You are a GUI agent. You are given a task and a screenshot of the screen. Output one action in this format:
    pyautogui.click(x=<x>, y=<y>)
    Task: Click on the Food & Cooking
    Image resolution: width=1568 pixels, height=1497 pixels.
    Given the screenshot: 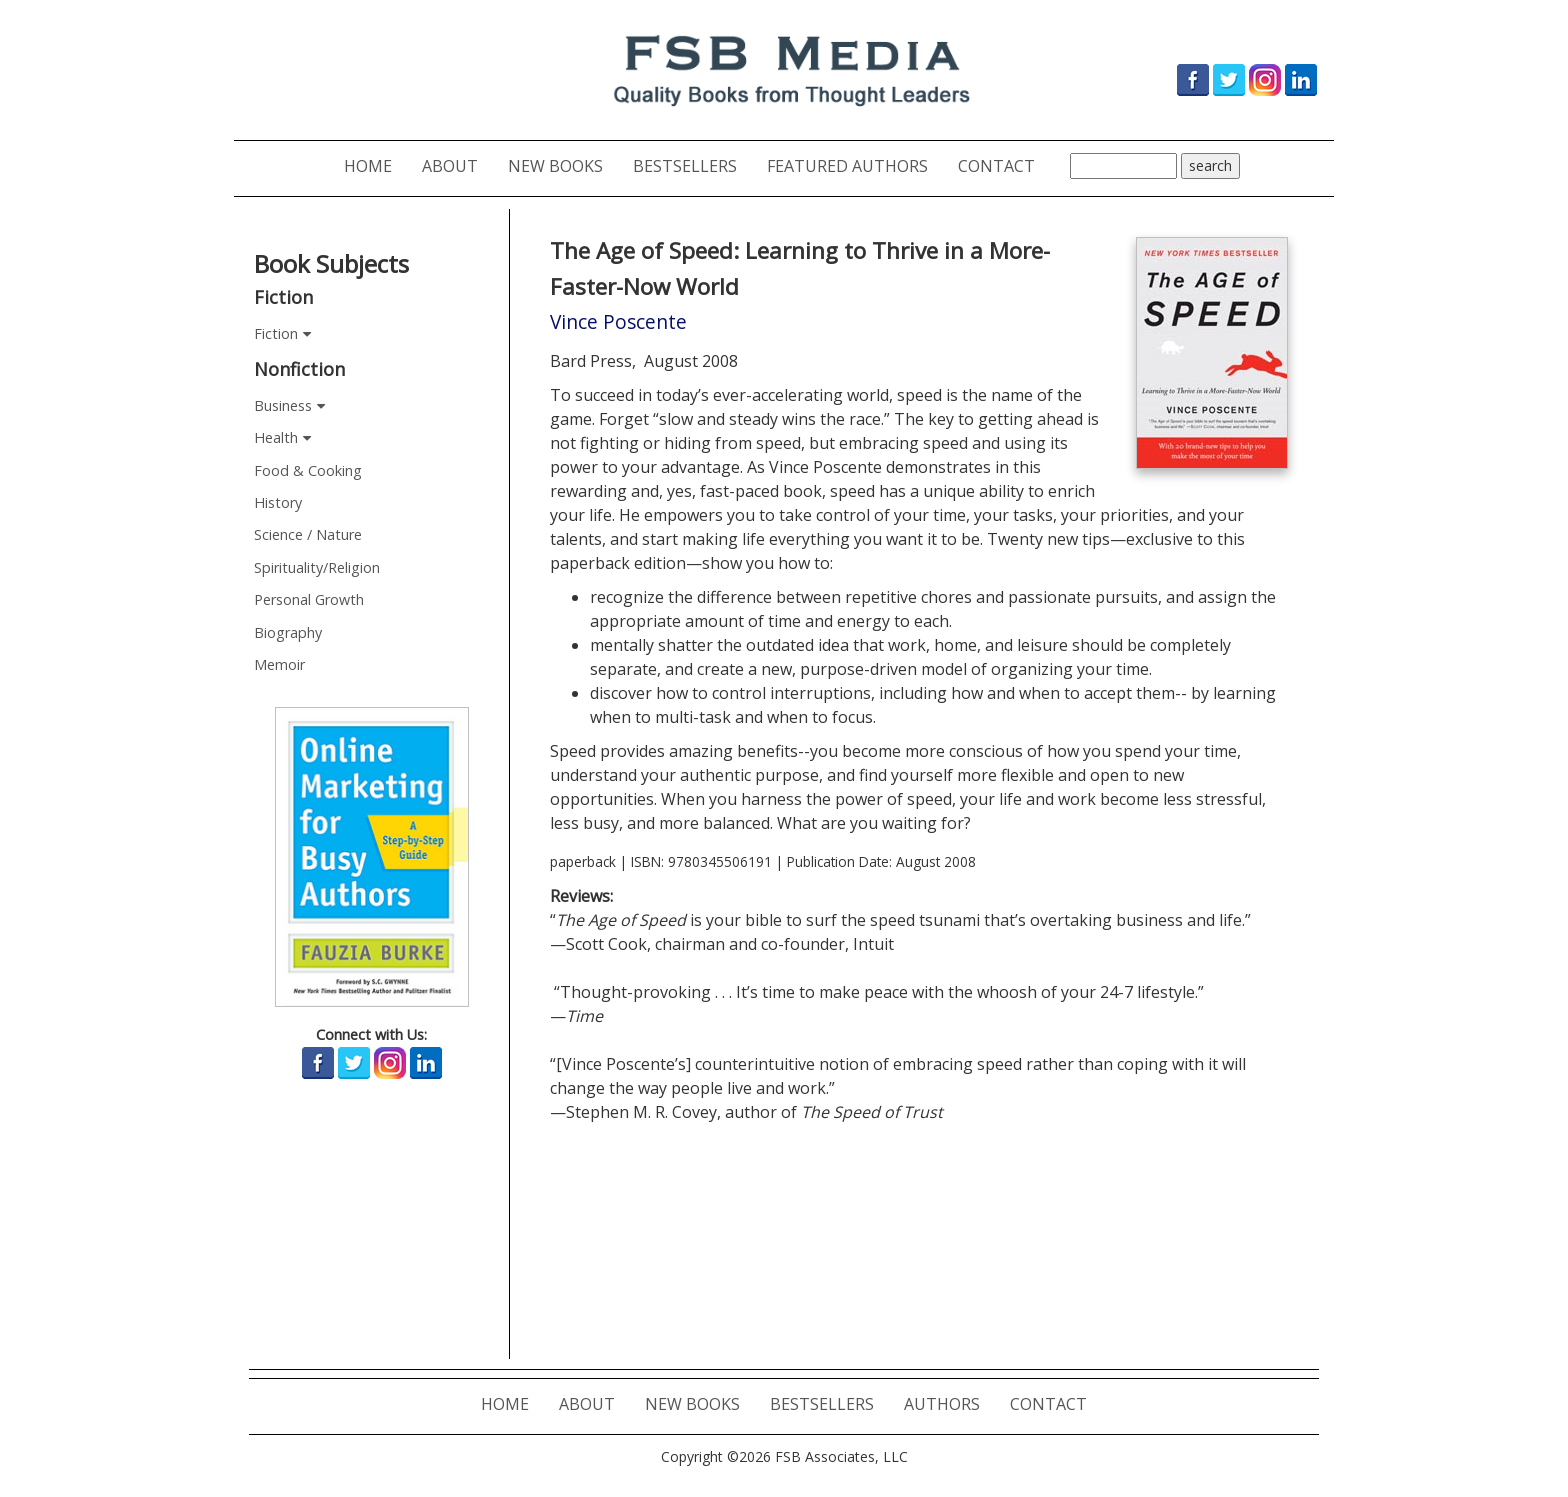 What is the action you would take?
    pyautogui.click(x=308, y=470)
    